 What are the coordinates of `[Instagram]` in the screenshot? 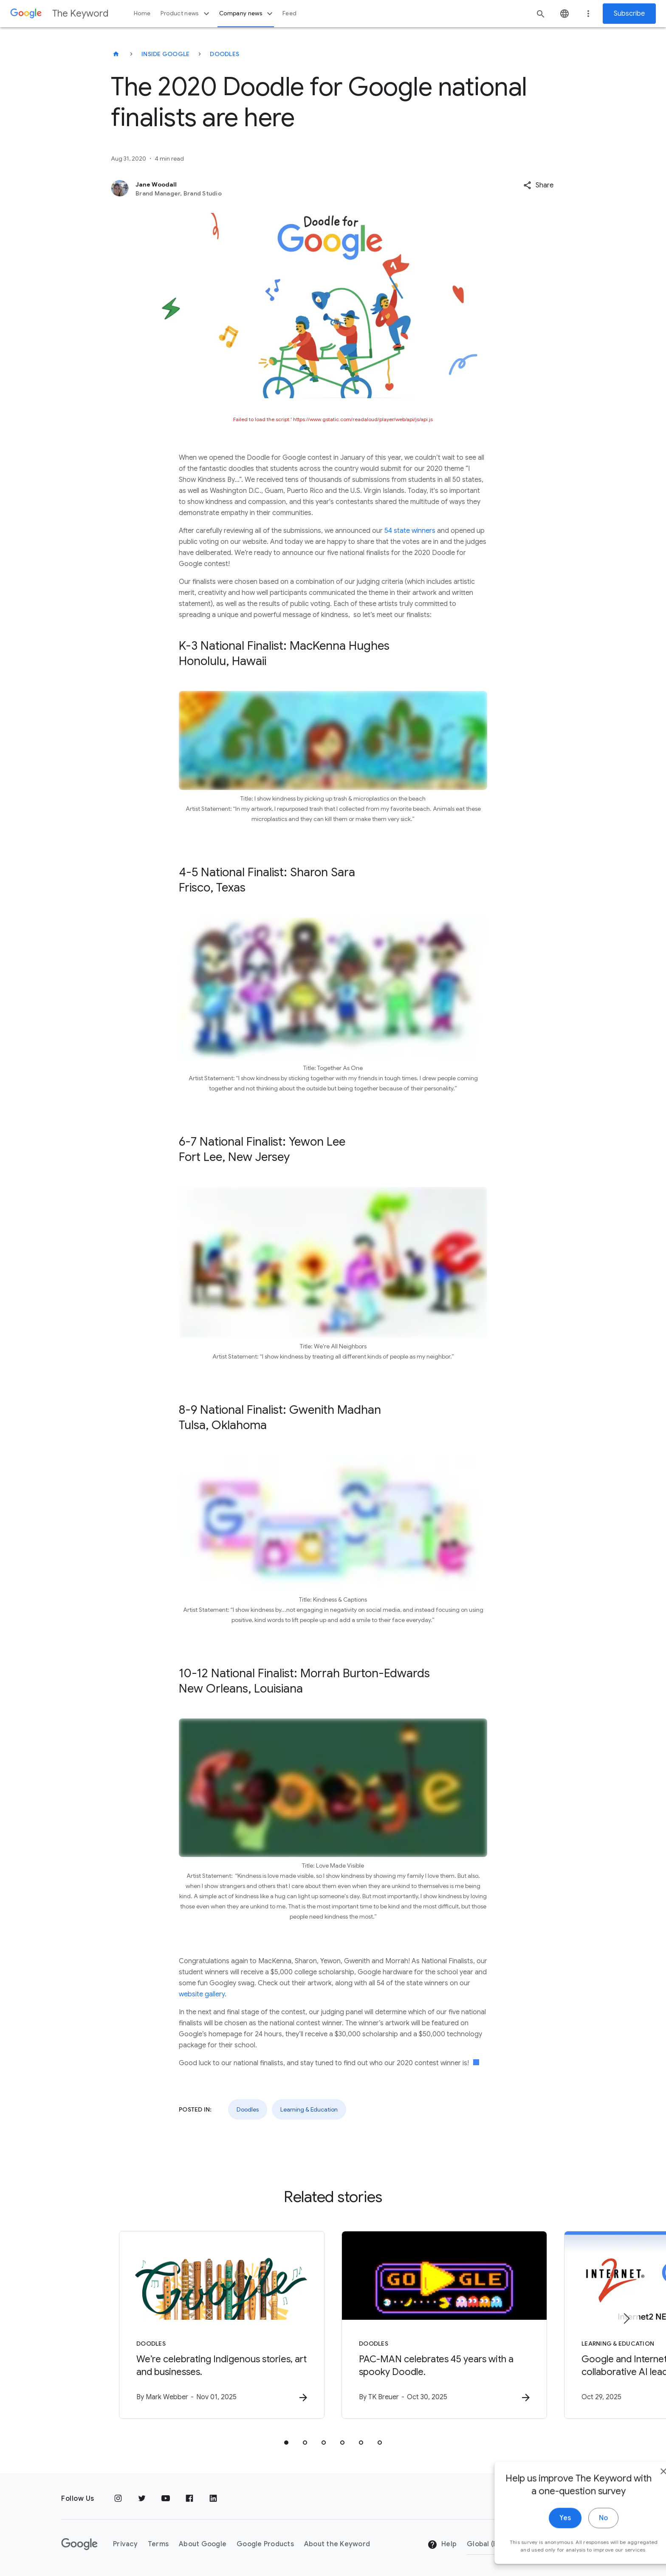 It's located at (118, 2498).